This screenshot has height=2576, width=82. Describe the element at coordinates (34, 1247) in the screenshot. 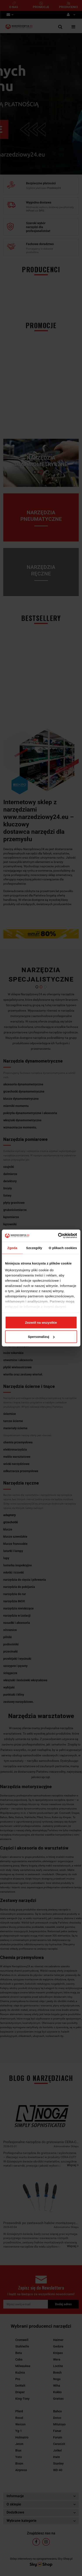

I see `Szczegóły [tab]` at that location.